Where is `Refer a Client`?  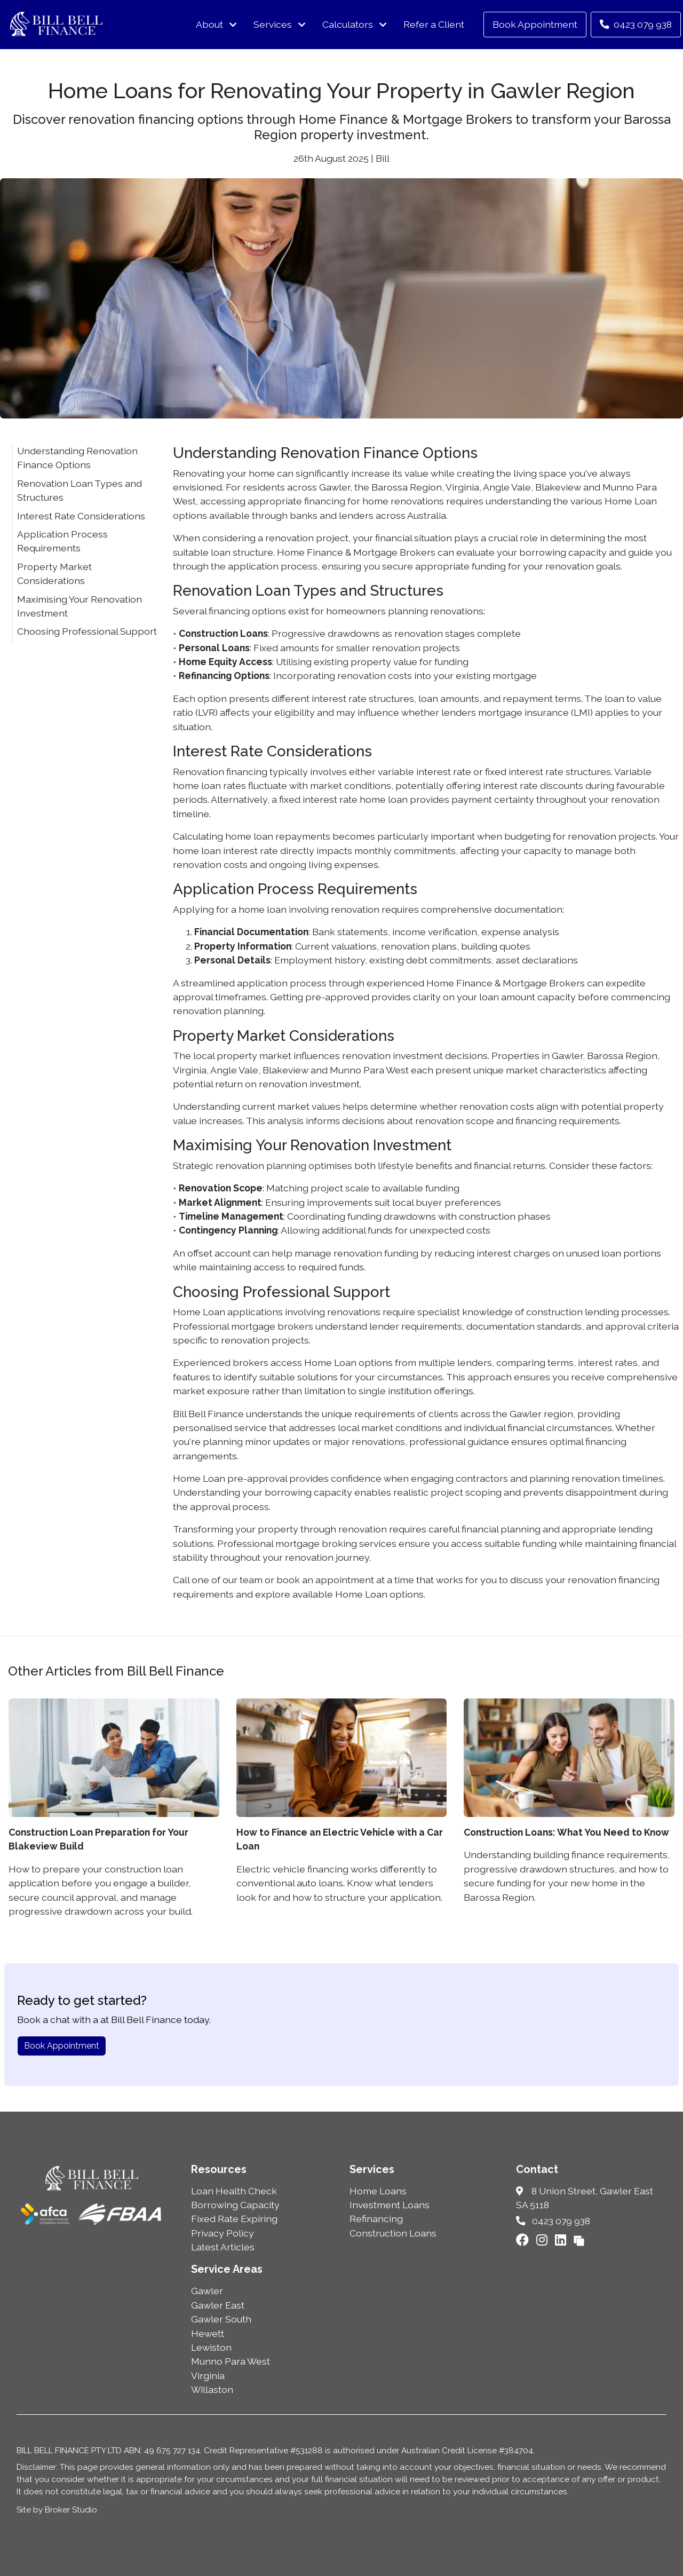 Refer a Client is located at coordinates (433, 24).